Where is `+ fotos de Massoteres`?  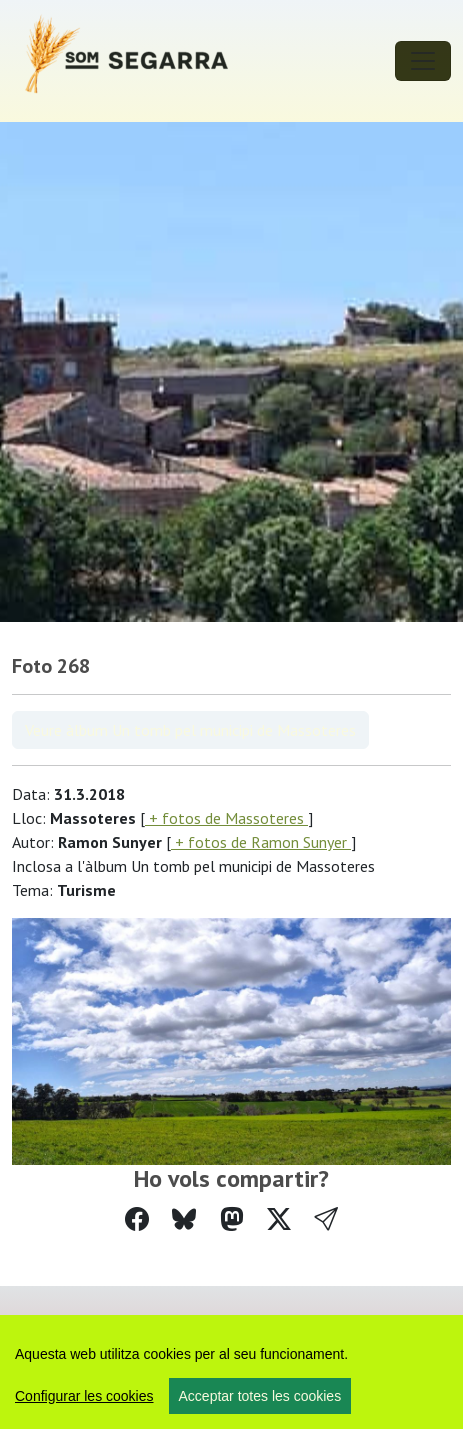
+ fotos de Massoteres is located at coordinates (226, 818).